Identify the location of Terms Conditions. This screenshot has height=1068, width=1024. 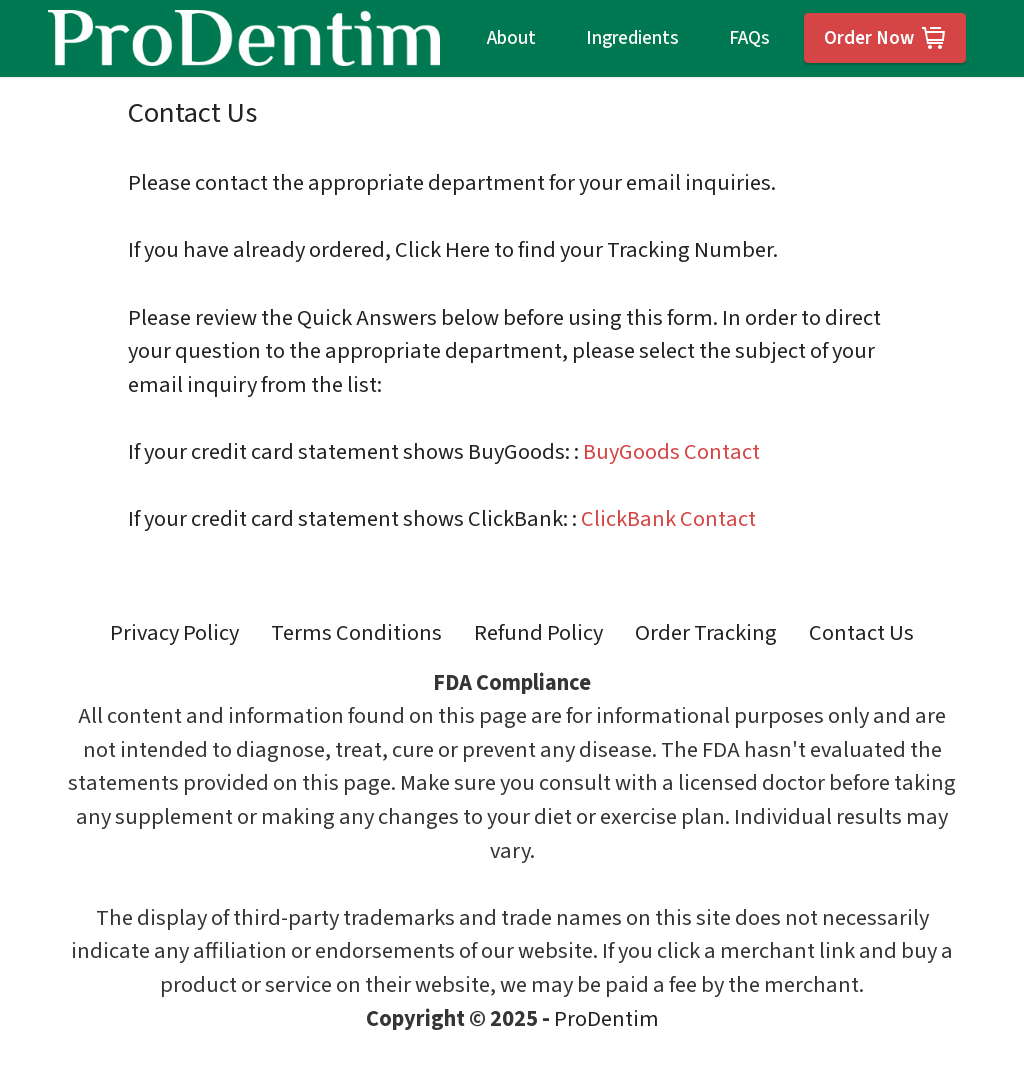
(356, 633).